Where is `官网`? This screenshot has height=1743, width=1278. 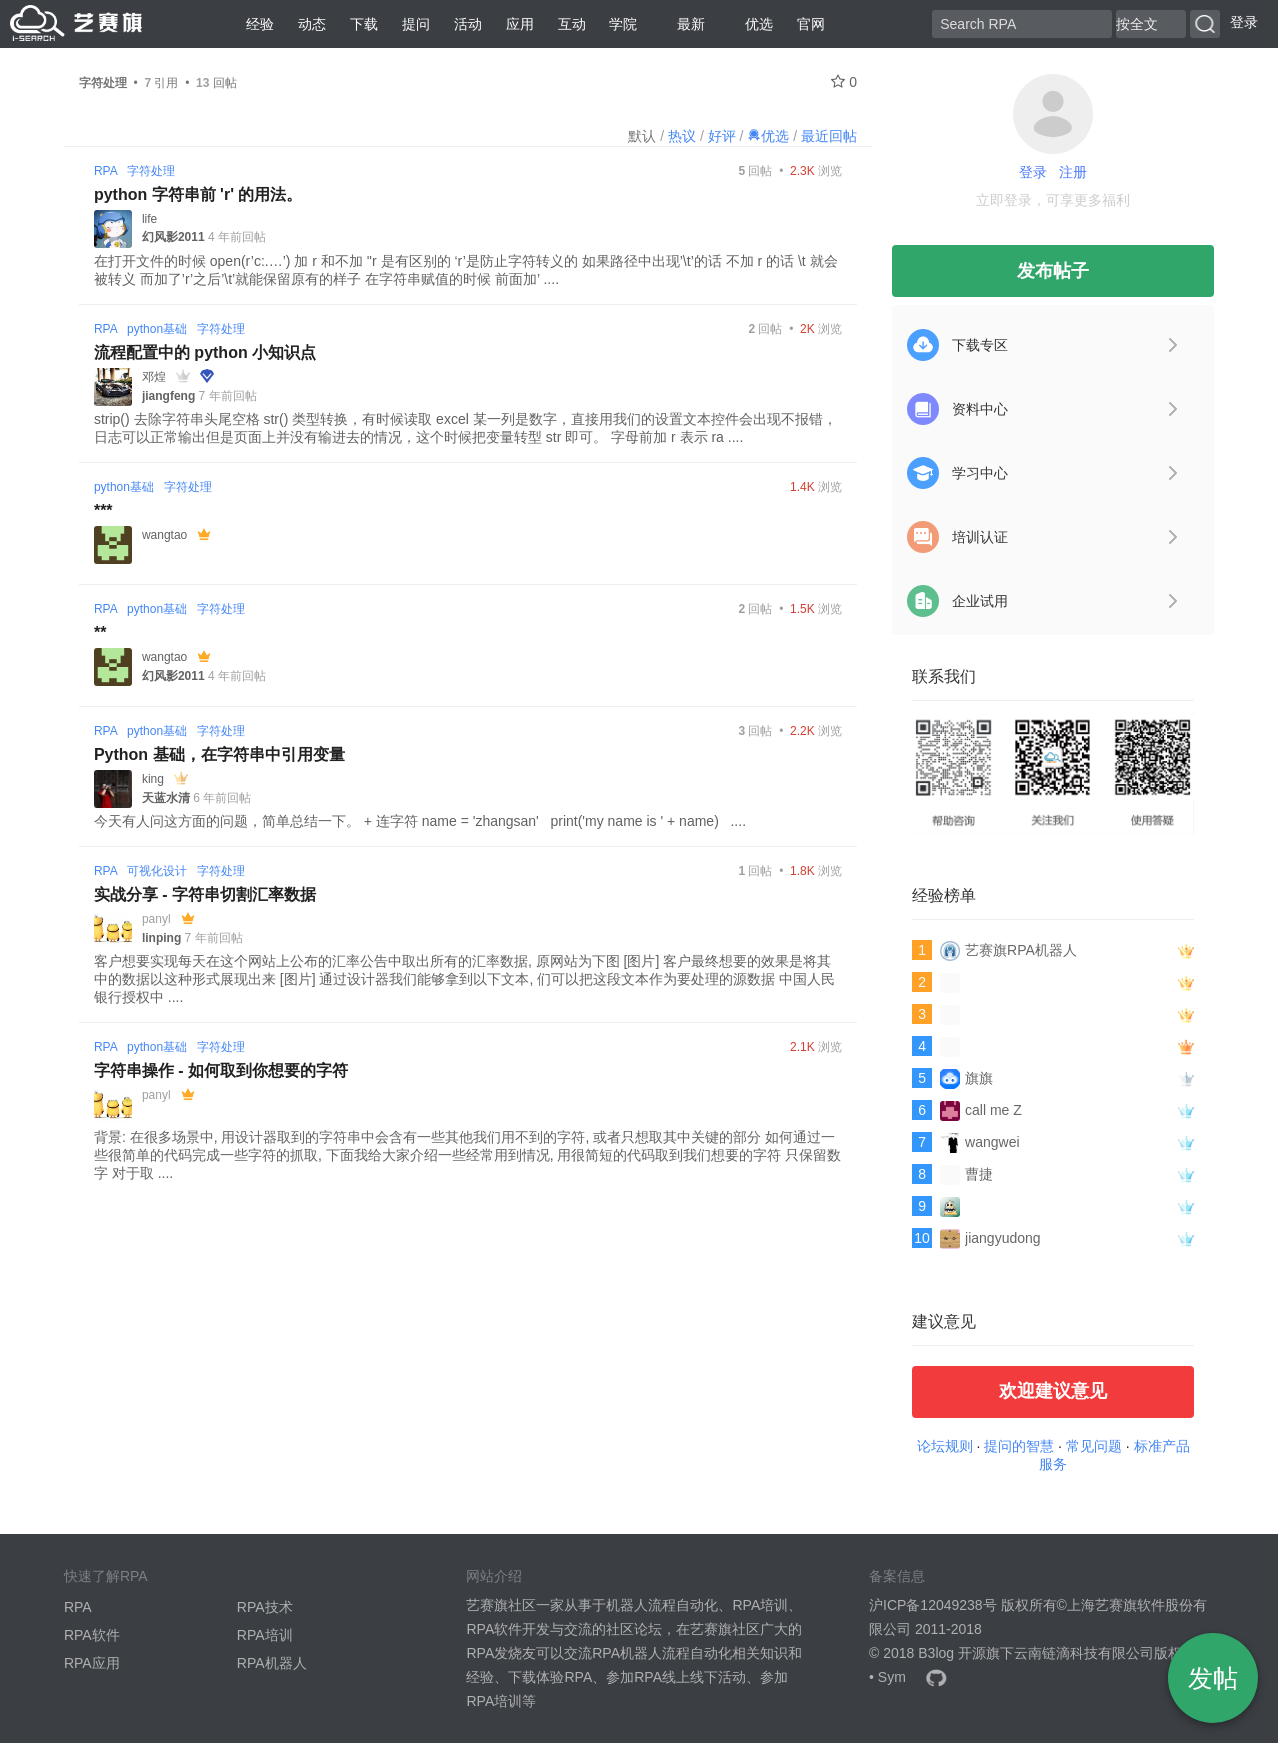
官网 is located at coordinates (811, 24).